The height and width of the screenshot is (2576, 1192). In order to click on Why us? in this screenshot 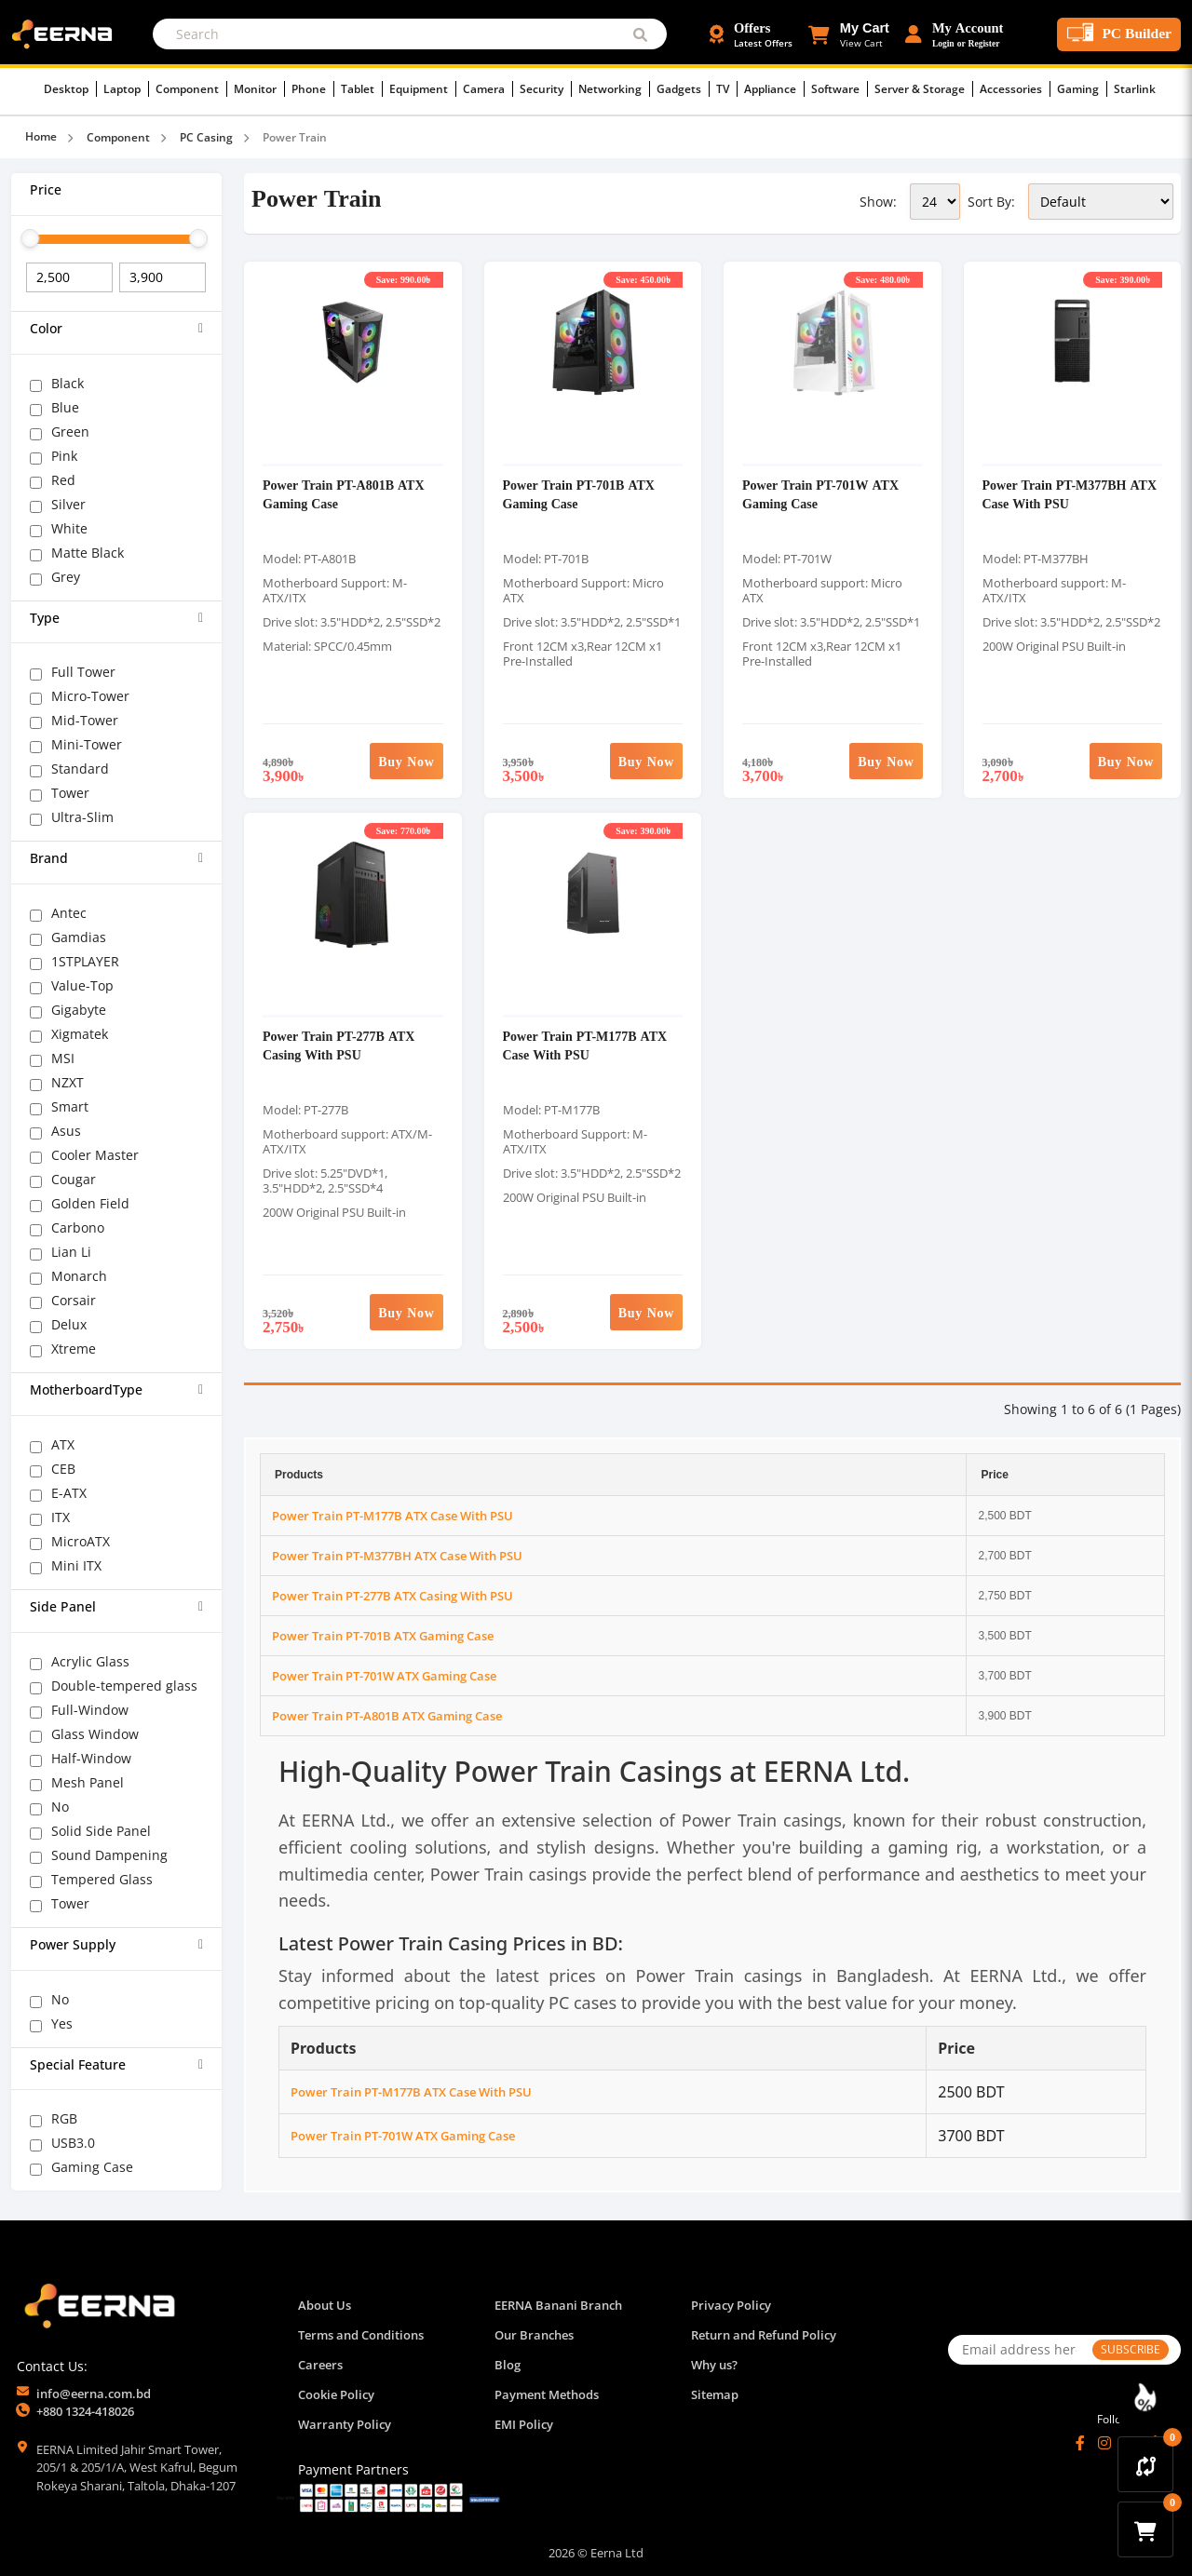, I will do `click(714, 2364)`.